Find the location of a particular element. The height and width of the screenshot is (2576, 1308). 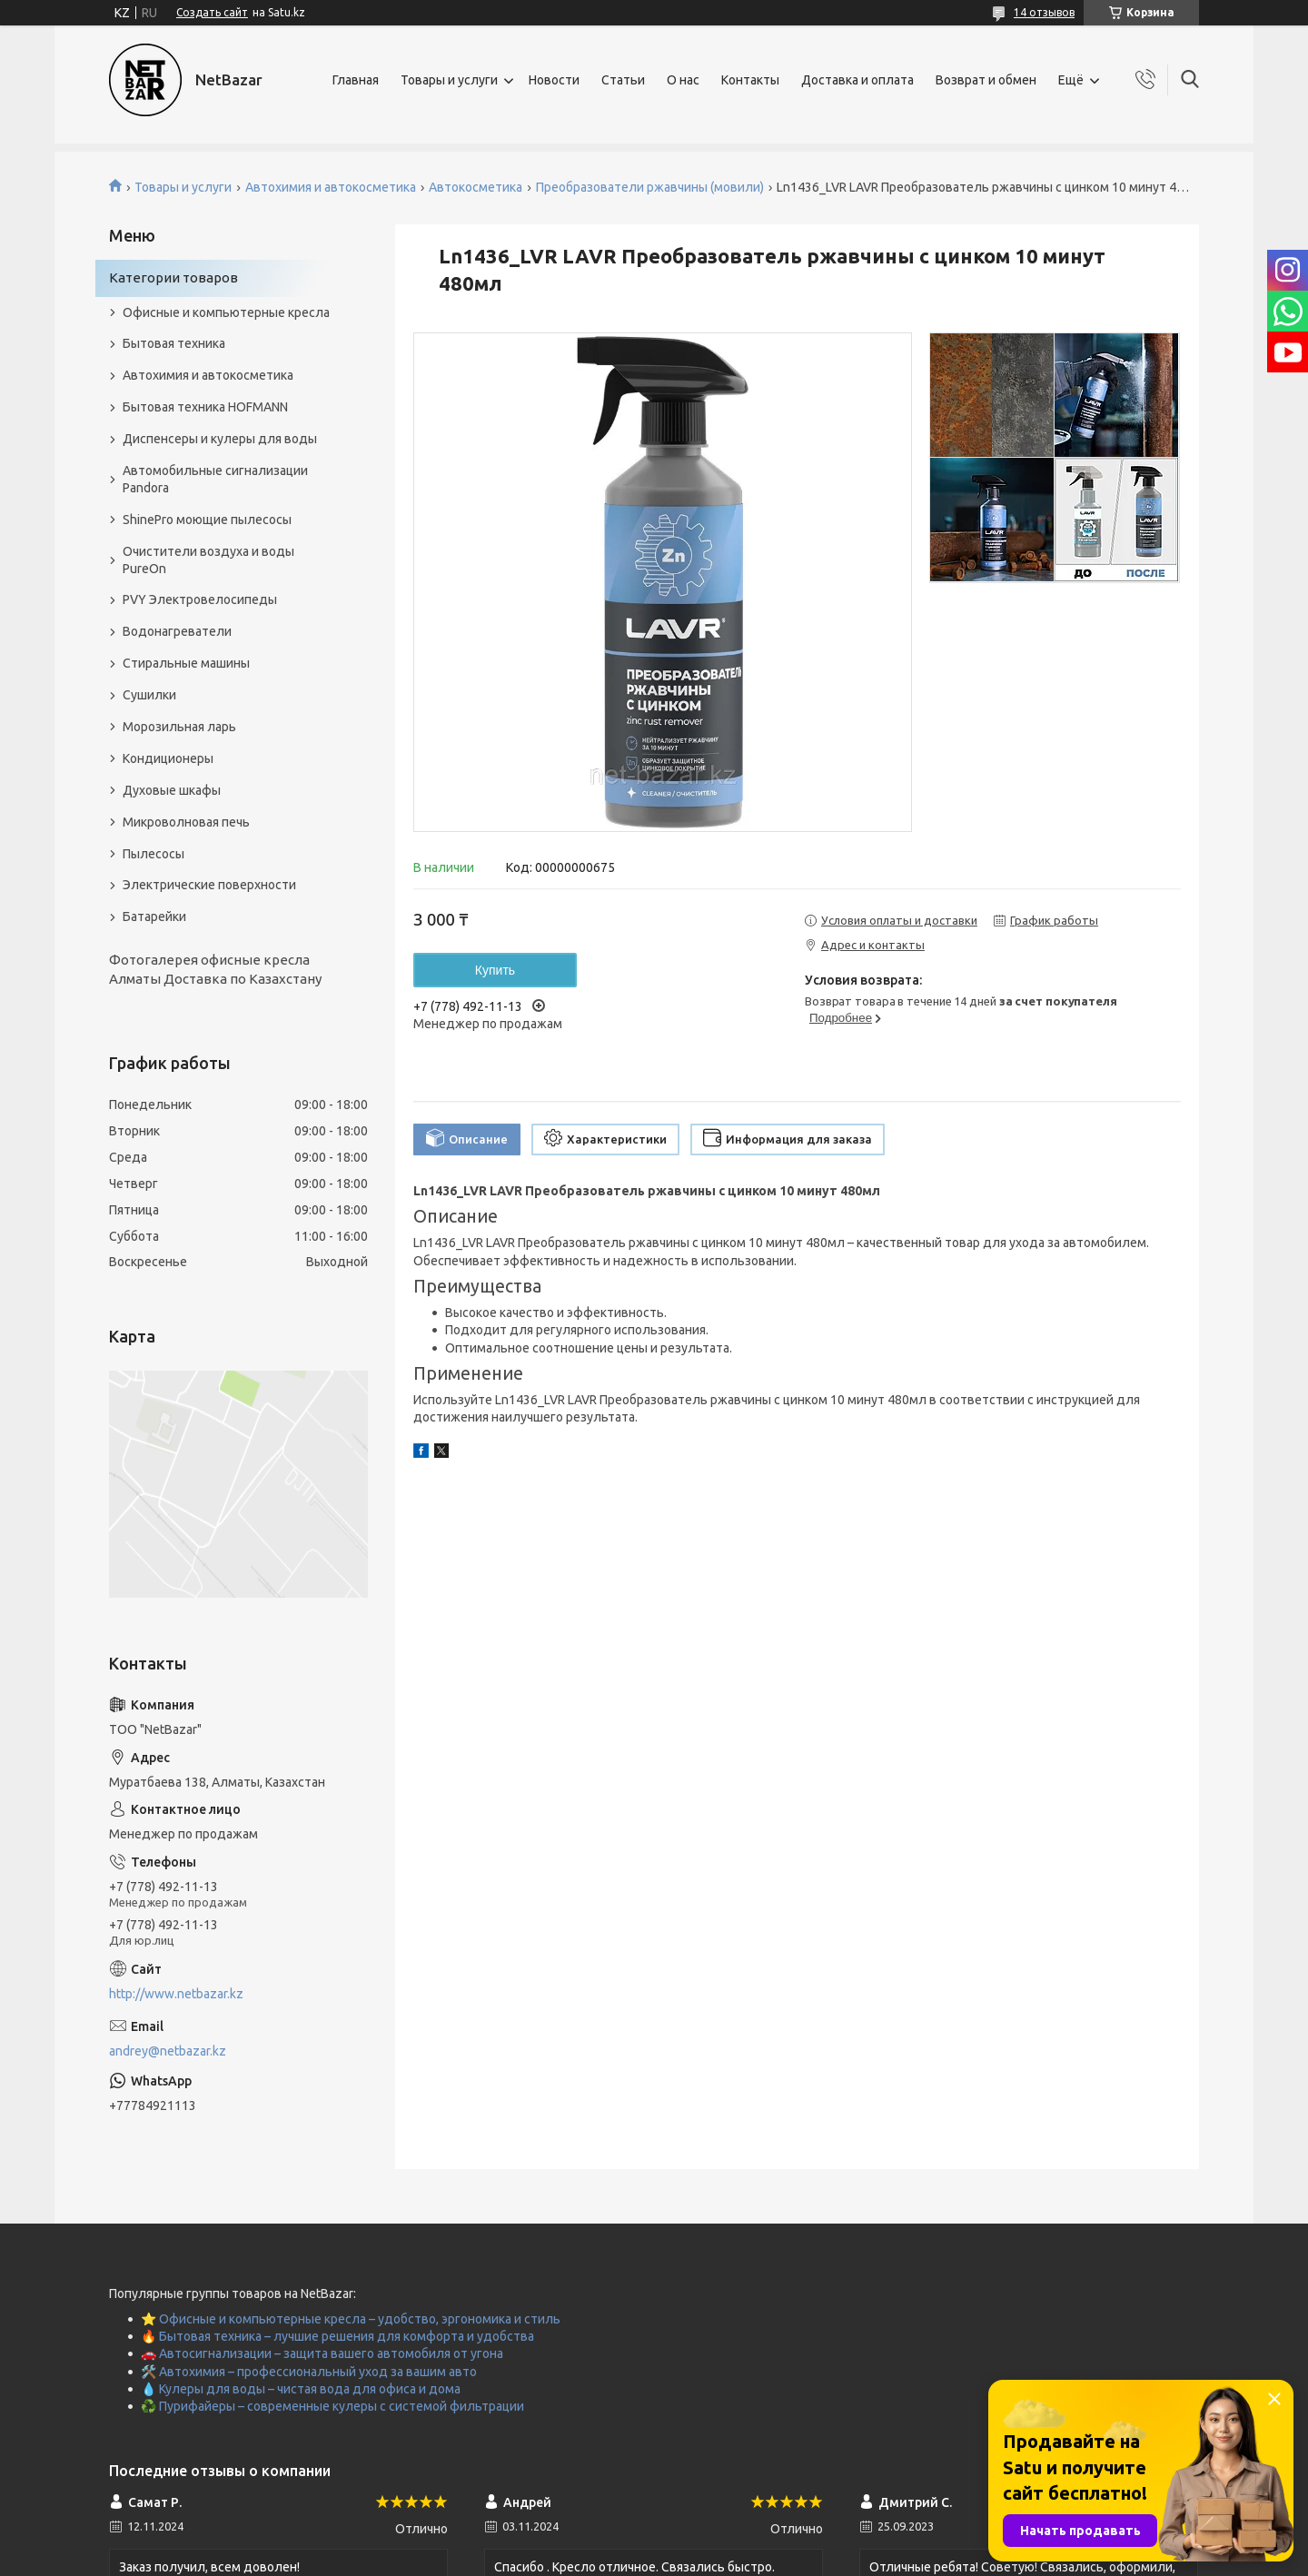

Преобразователи ржавчины (мовили) is located at coordinates (650, 187).